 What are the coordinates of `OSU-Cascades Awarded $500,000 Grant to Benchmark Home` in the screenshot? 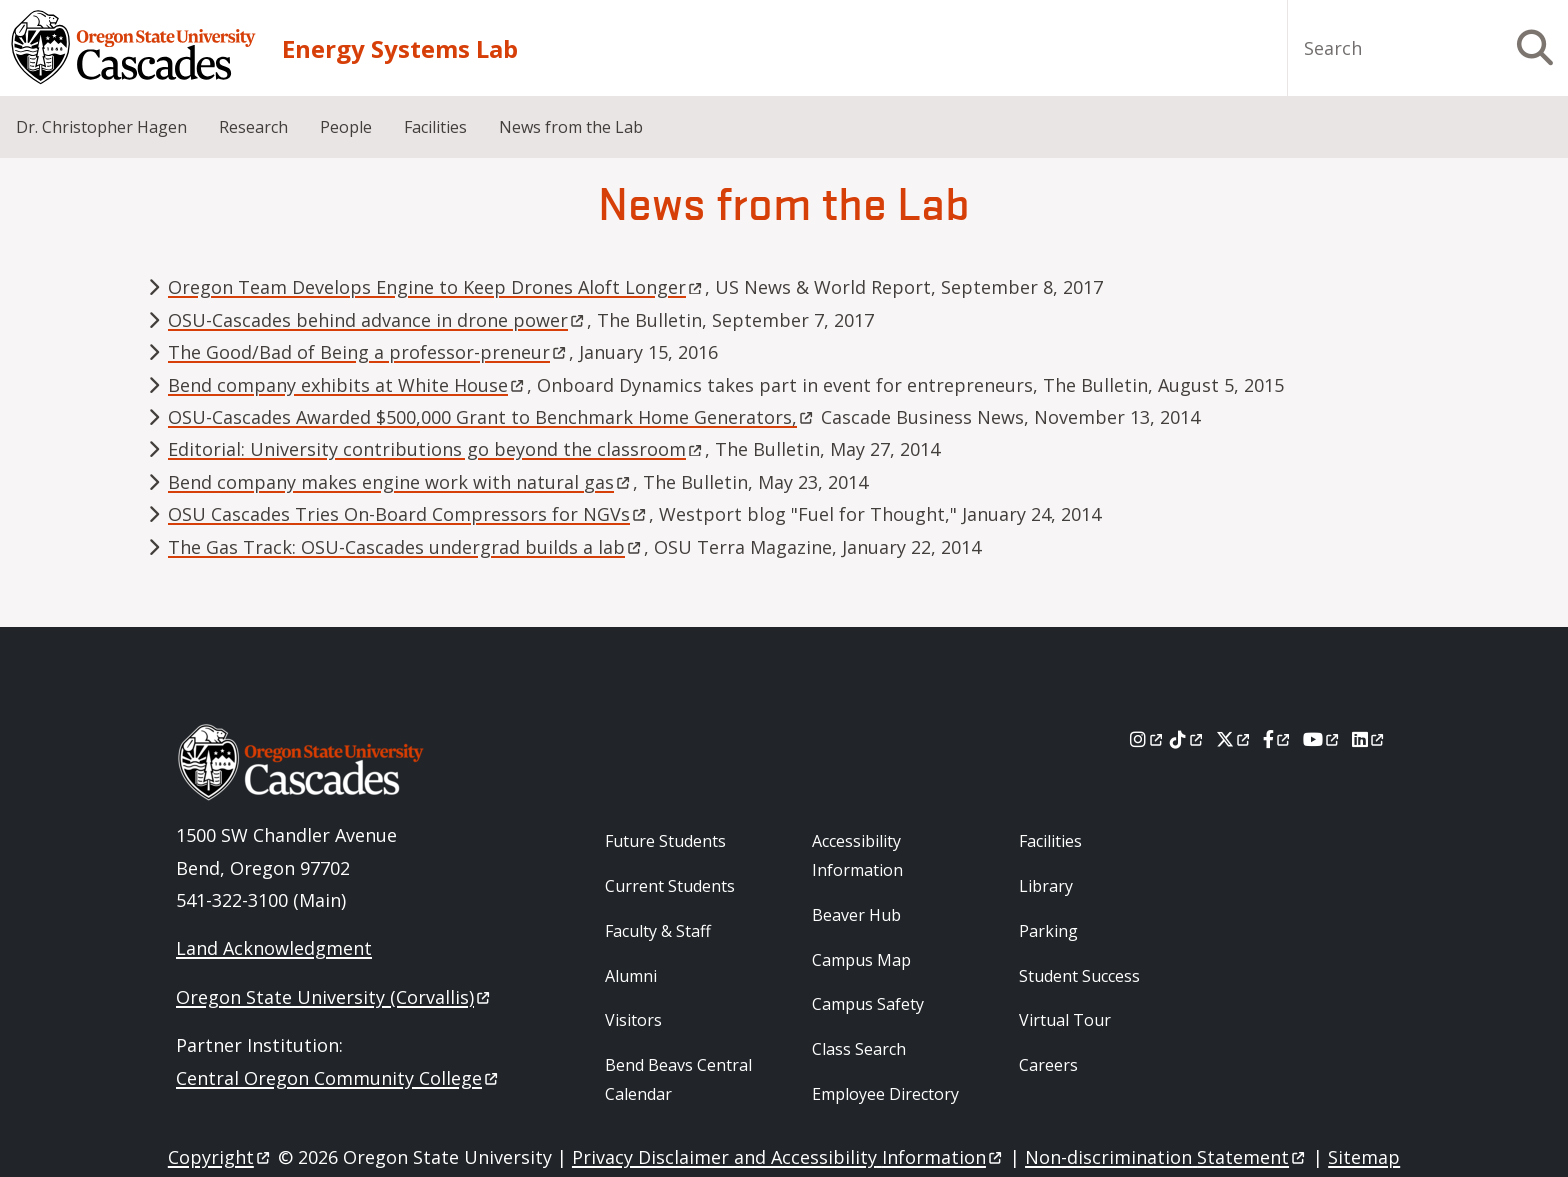 It's located at (492, 417).